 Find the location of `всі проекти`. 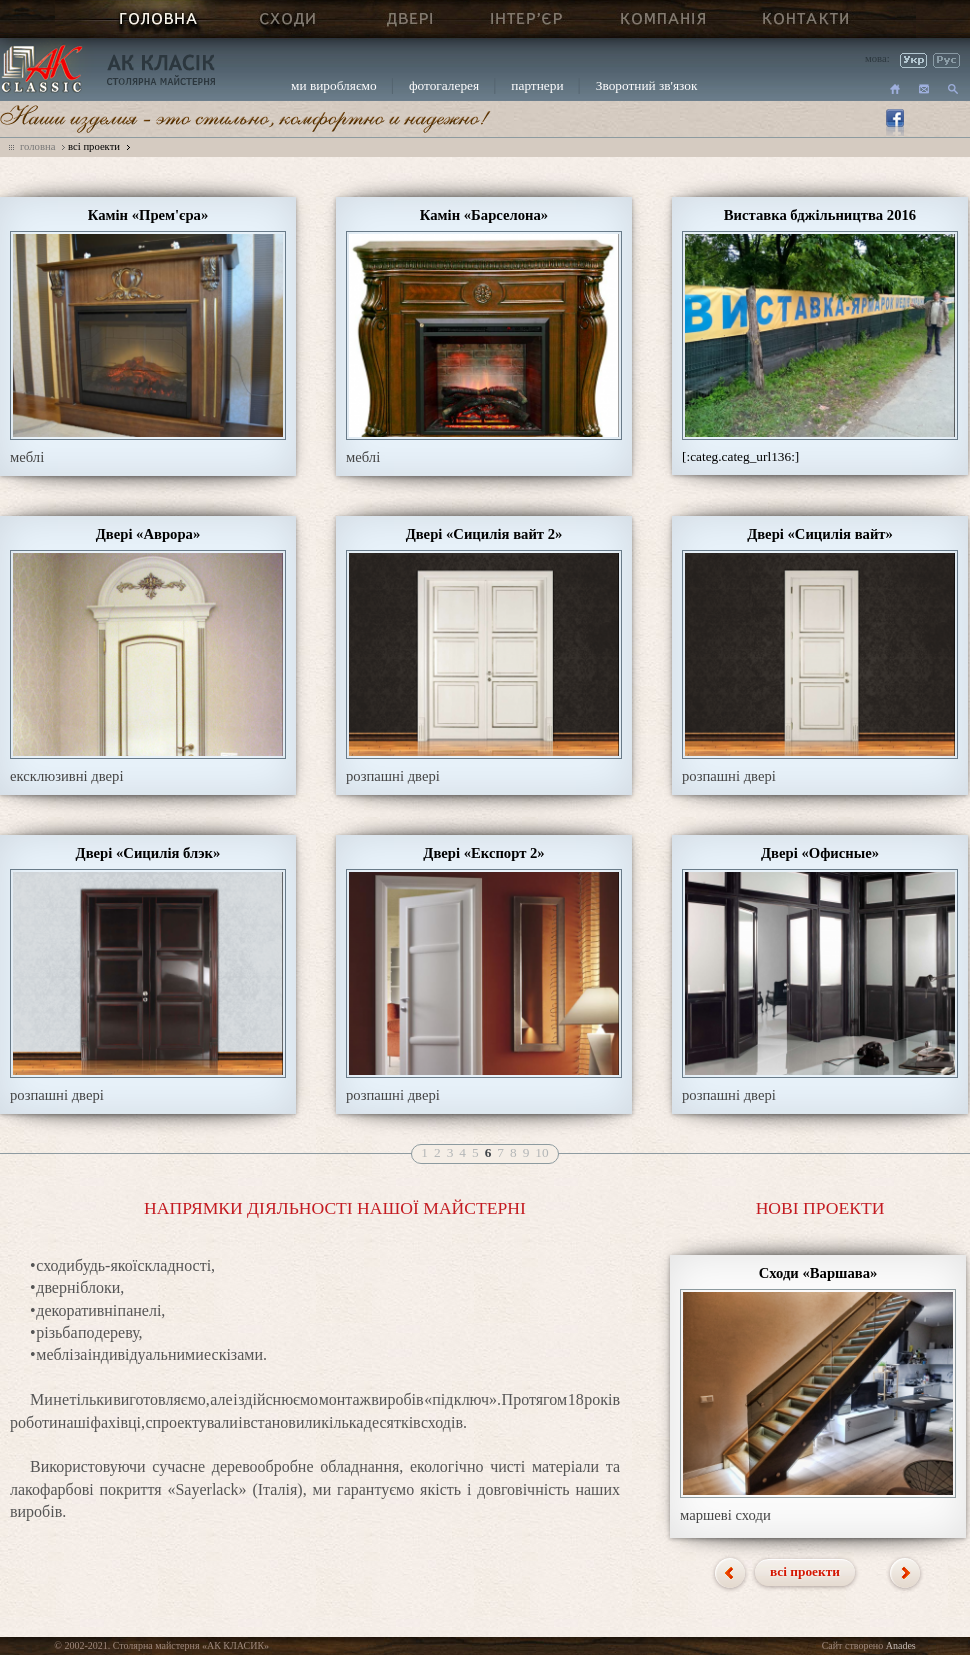

всі проекти is located at coordinates (94, 146).